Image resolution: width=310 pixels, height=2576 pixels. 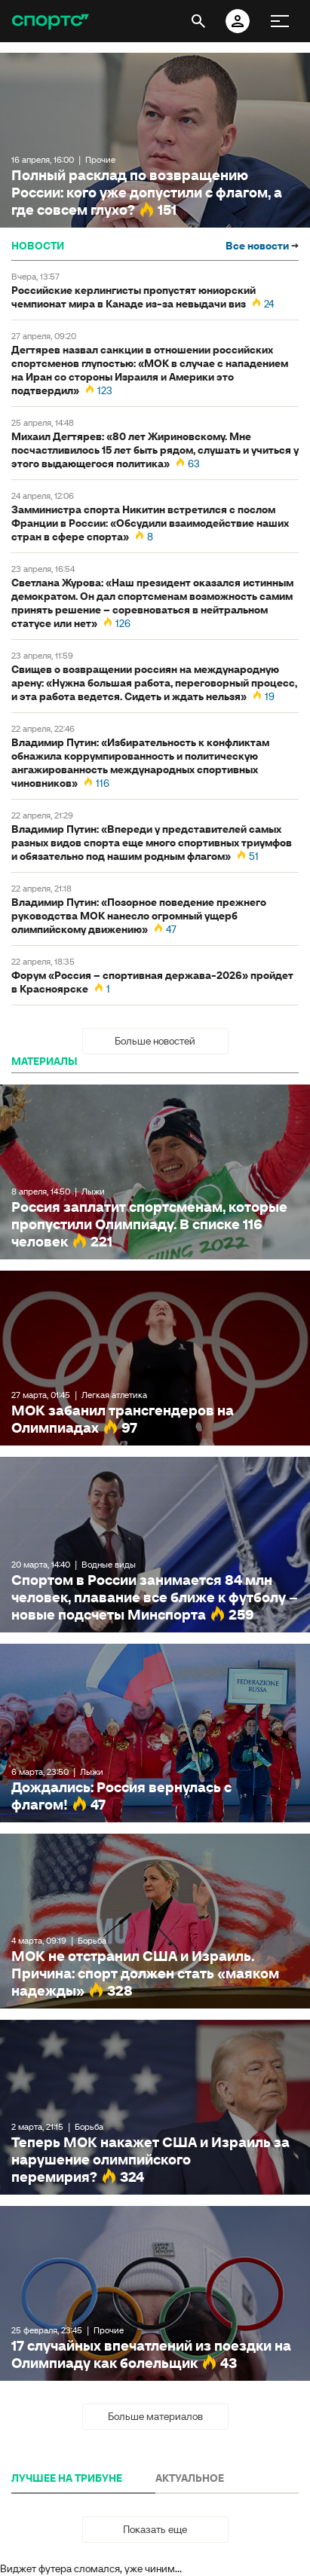 What do you see at coordinates (155, 2416) in the screenshot?
I see `Больше материалов` at bounding box center [155, 2416].